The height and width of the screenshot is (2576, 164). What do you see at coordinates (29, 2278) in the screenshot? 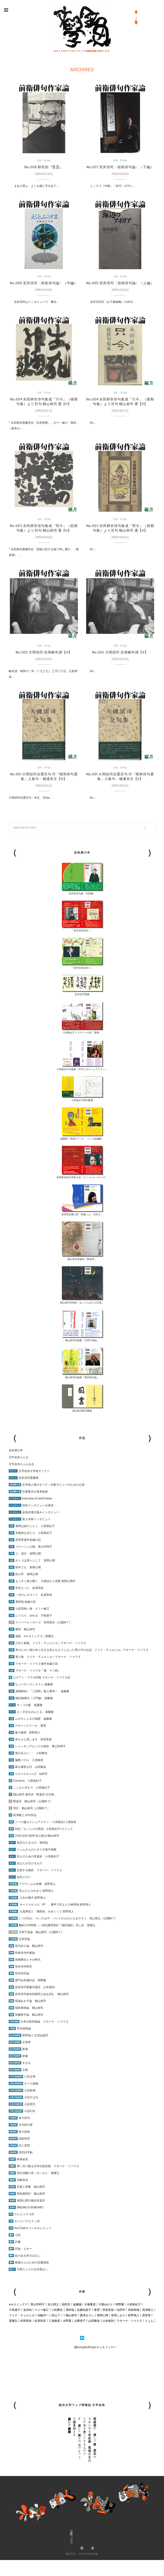
I see `親御さんのための読書講座` at bounding box center [29, 2278].